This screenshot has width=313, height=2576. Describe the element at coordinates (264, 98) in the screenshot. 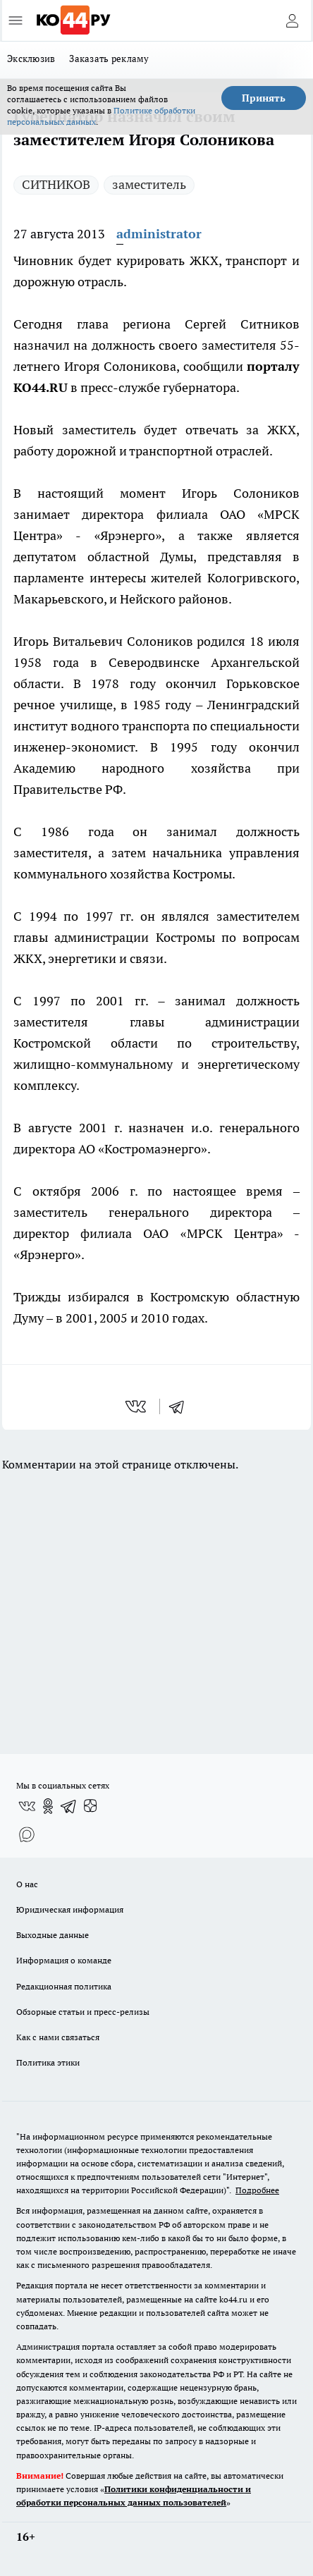

I see `Принять` at that location.